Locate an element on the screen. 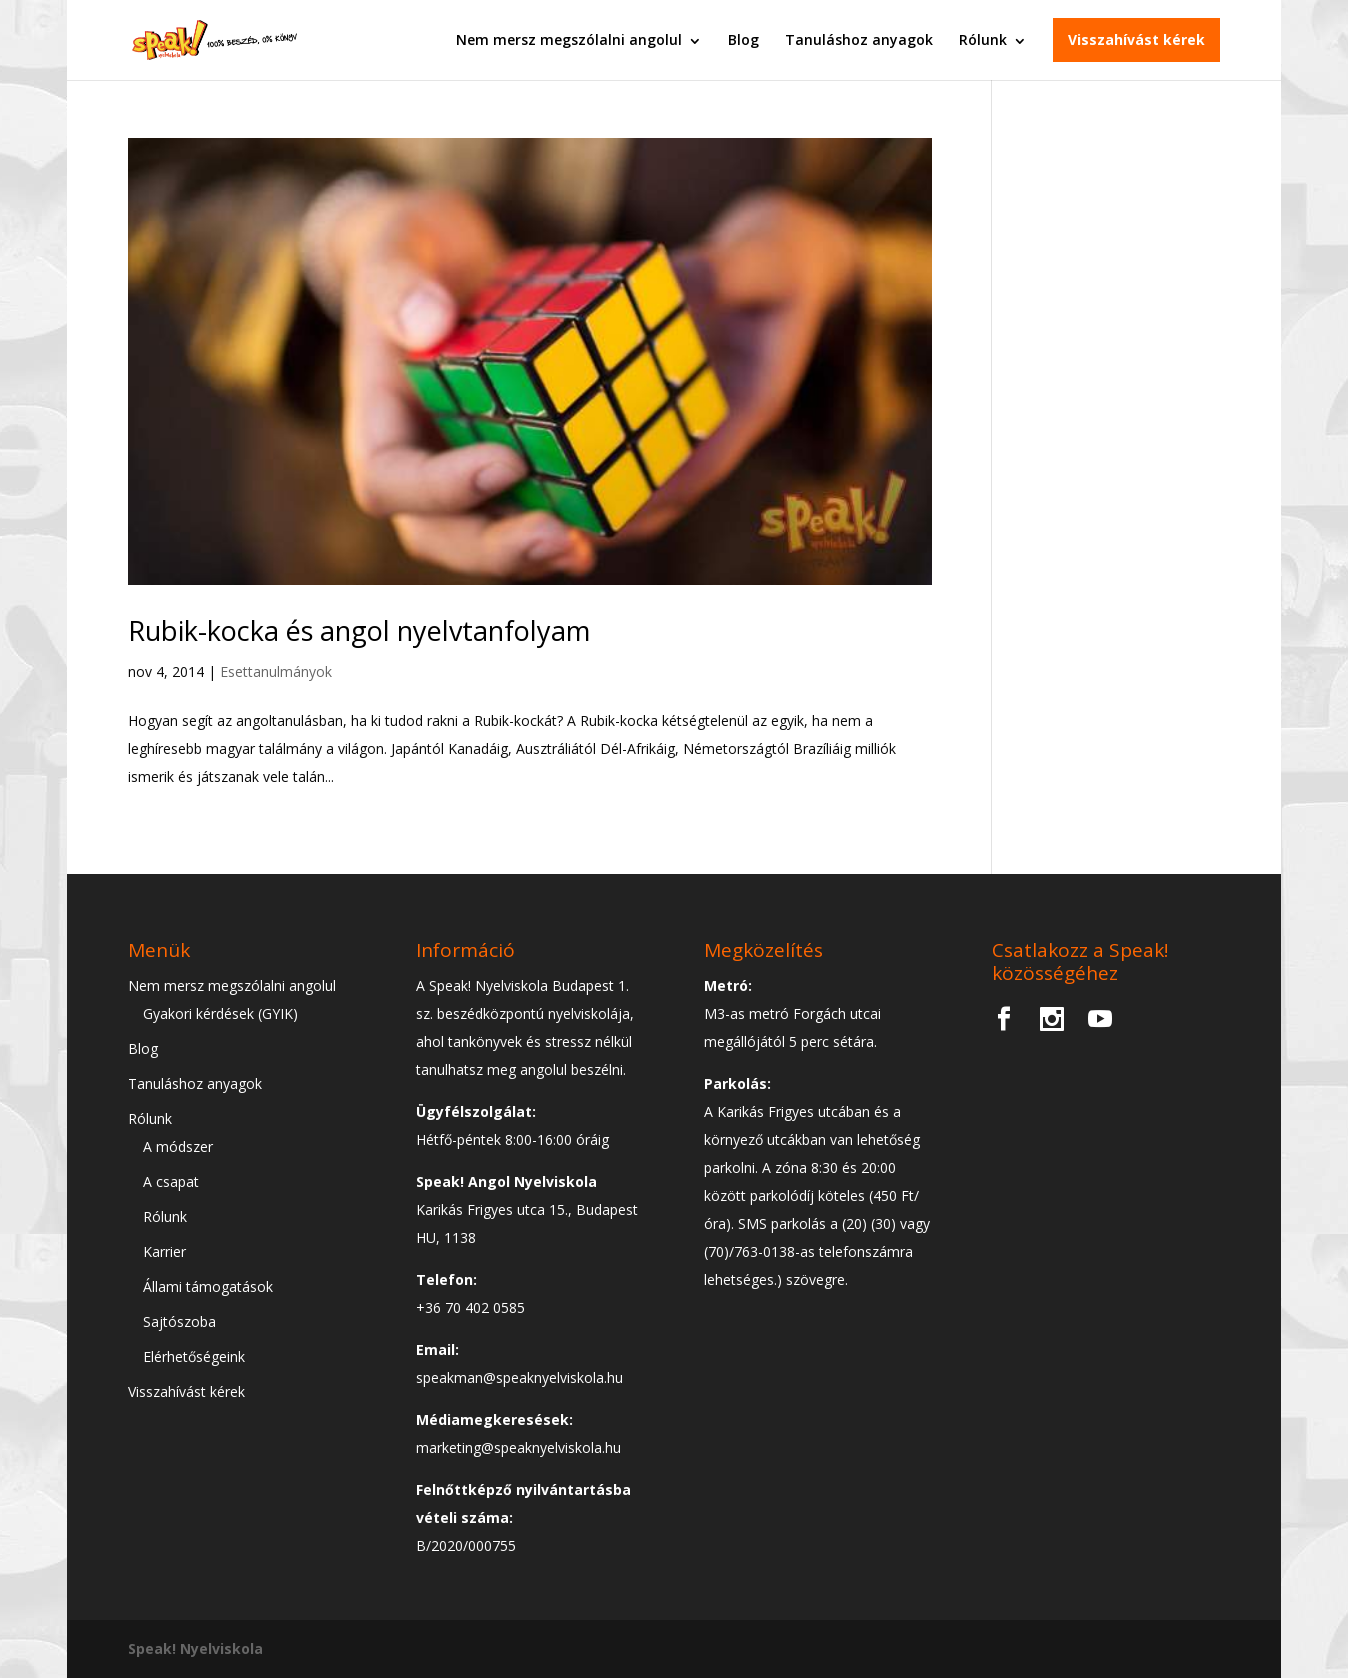 This screenshot has height=1678, width=1348. Esettanulmányok is located at coordinates (276, 671).